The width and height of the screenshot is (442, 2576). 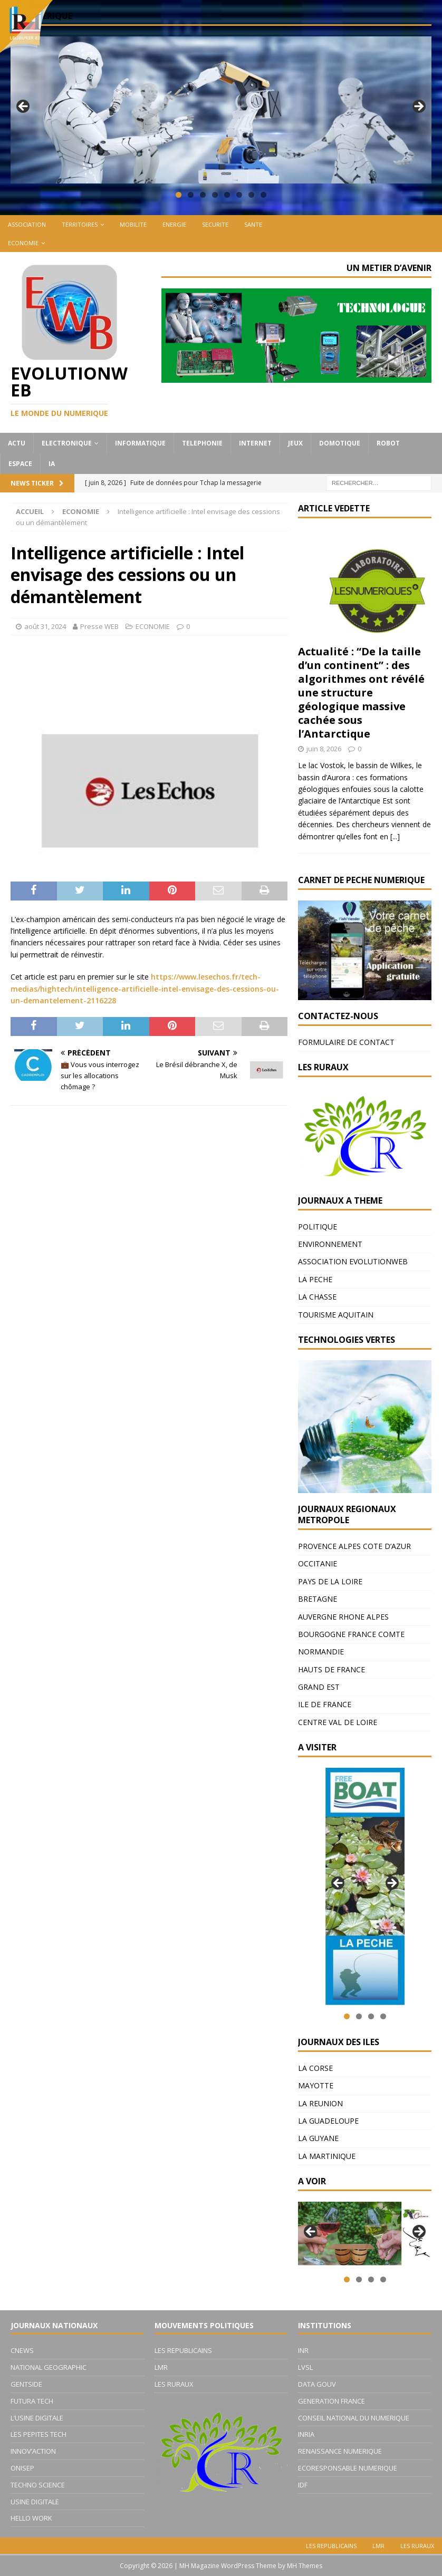 What do you see at coordinates (251, 195) in the screenshot?
I see `7 [tab]` at bounding box center [251, 195].